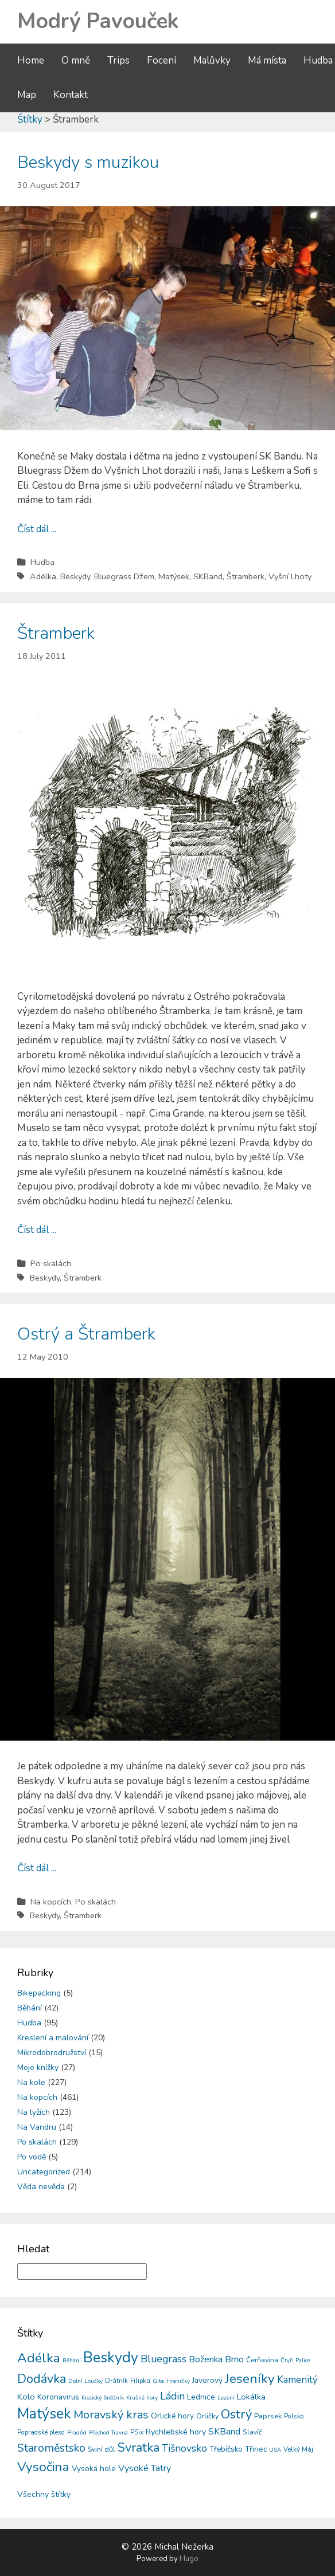  Describe the element at coordinates (43, 2171) in the screenshot. I see `Uncategorized` at that location.